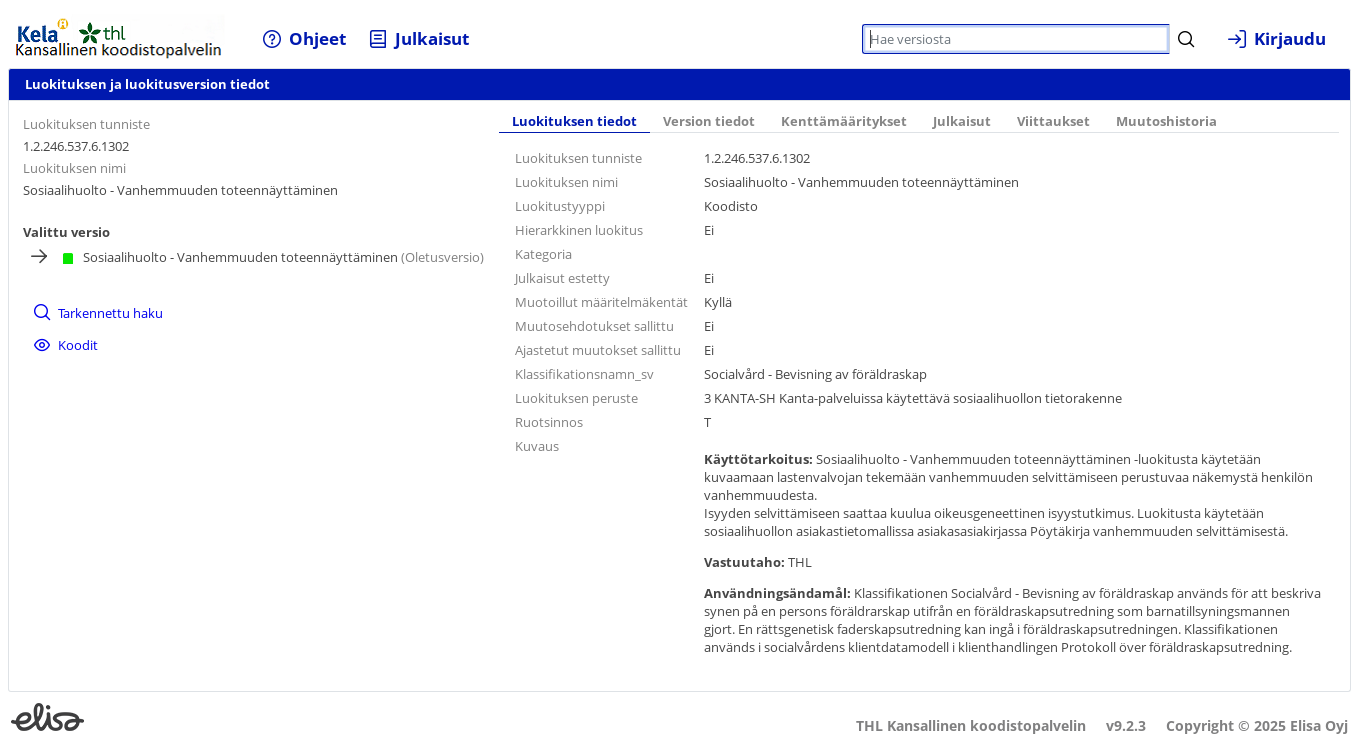  I want to click on [menuitem], so click(304, 38).